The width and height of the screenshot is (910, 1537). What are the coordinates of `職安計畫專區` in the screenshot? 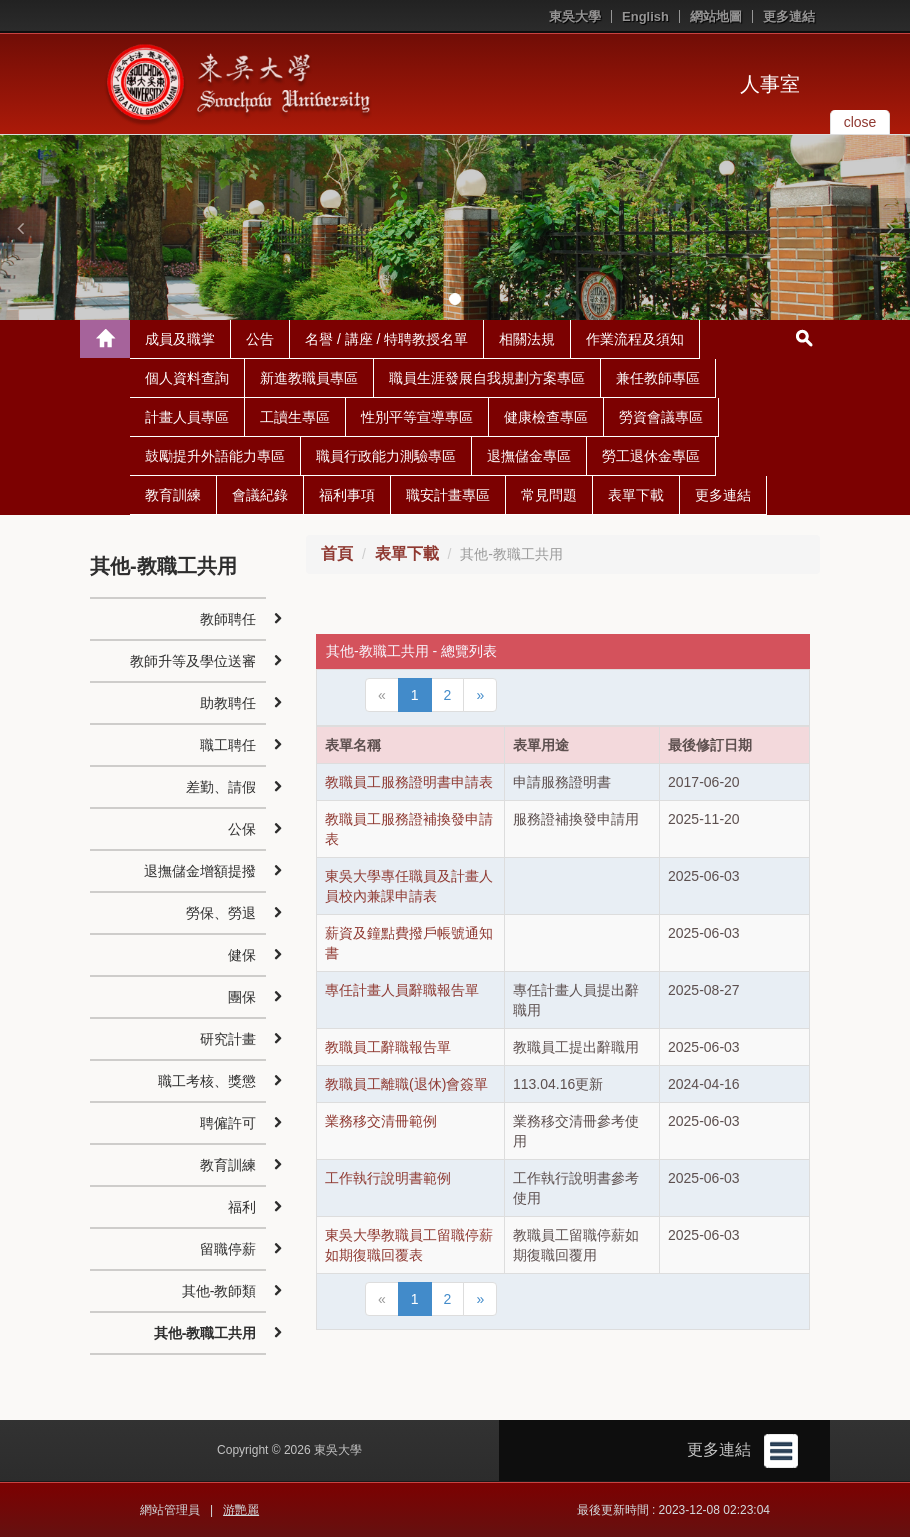 It's located at (448, 495).